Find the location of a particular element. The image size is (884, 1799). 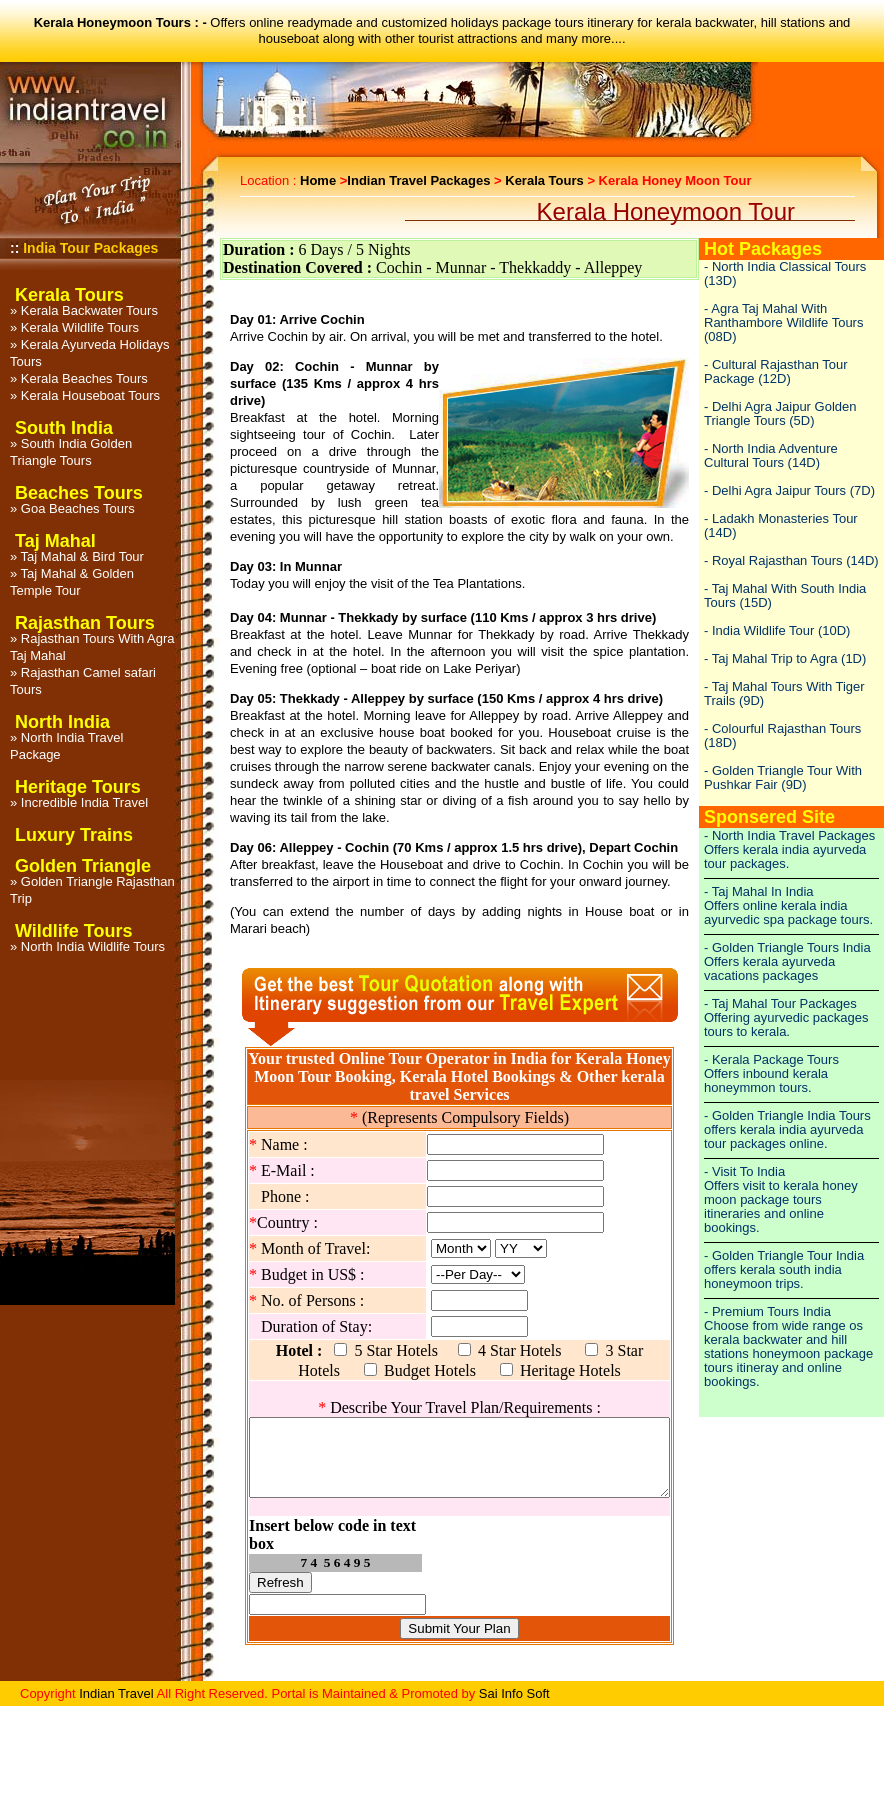

Delhi Agra Jaipur Tours is located at coordinates (779, 490).